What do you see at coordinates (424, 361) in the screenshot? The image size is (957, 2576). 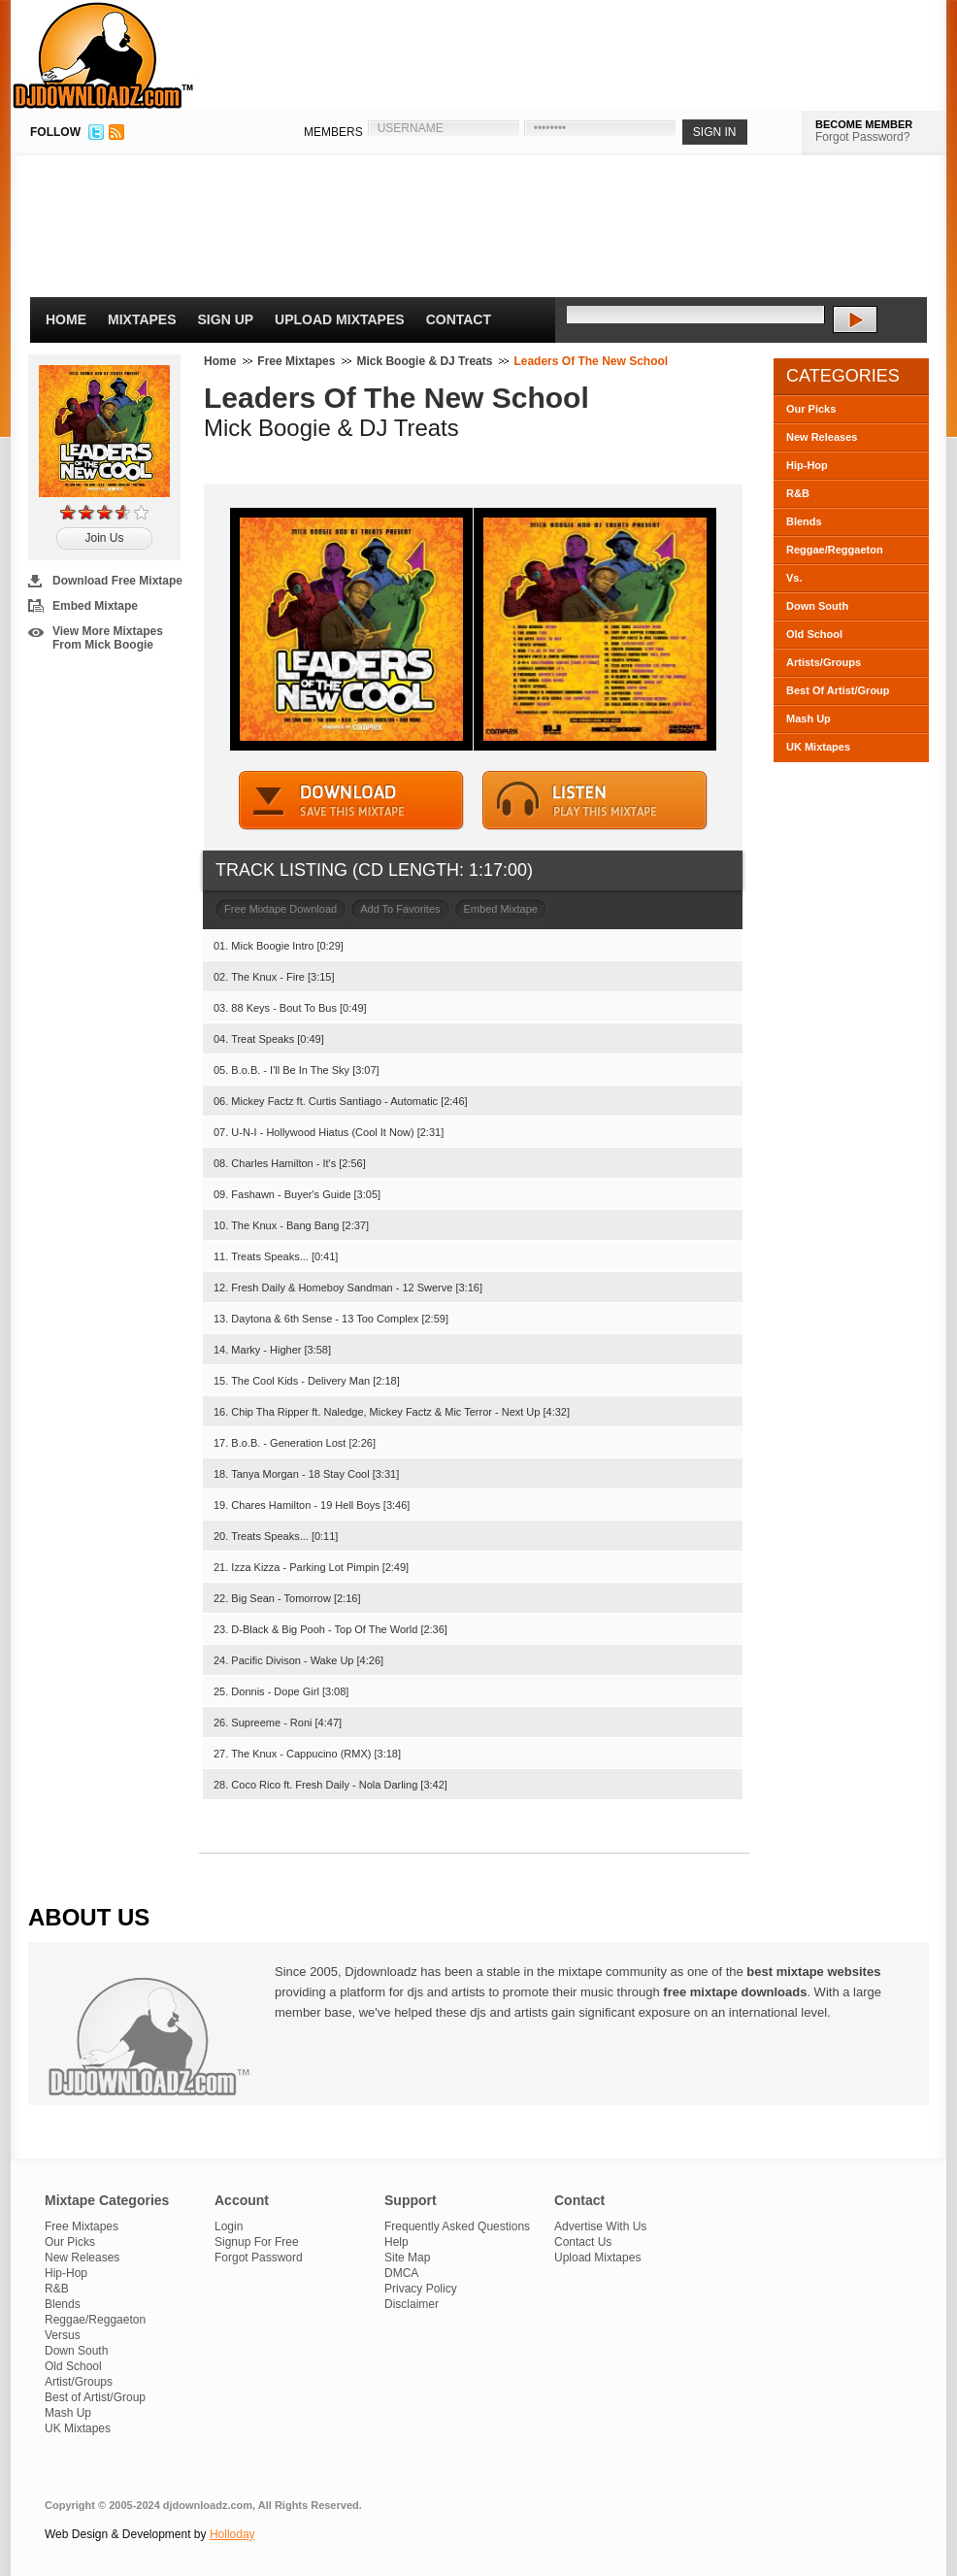 I see `Mick Boogie & DJ Treats` at bounding box center [424, 361].